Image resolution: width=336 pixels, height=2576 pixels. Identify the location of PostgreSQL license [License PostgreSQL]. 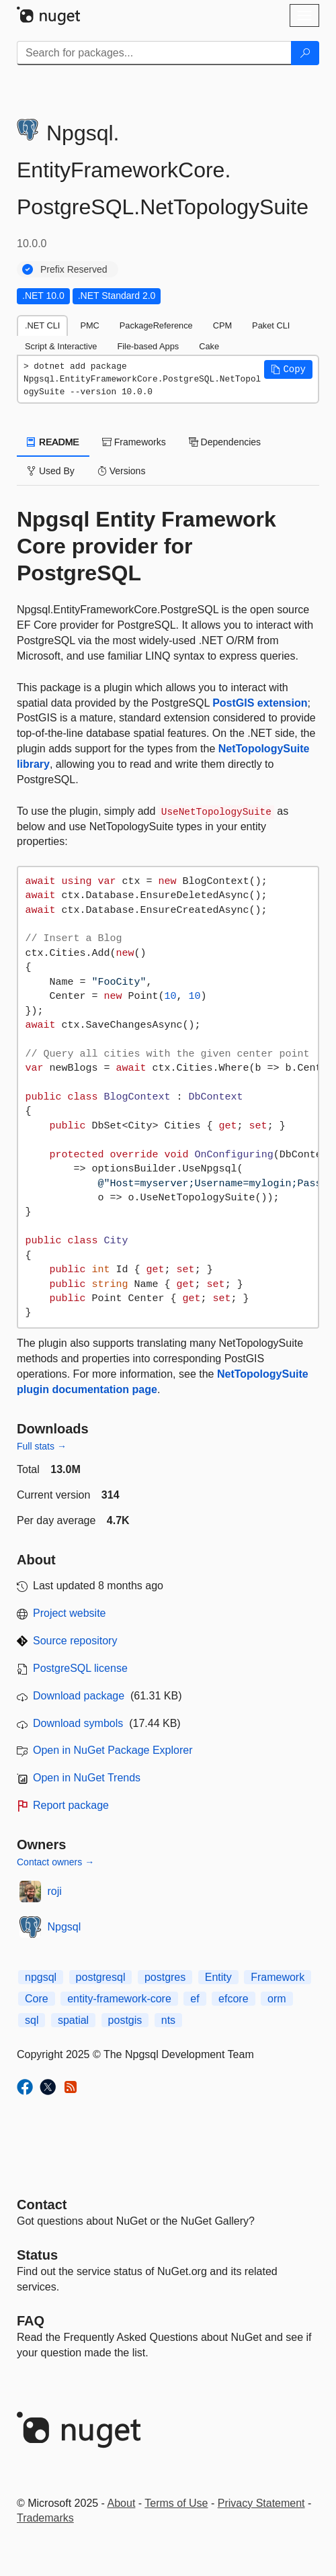
(80, 1668).